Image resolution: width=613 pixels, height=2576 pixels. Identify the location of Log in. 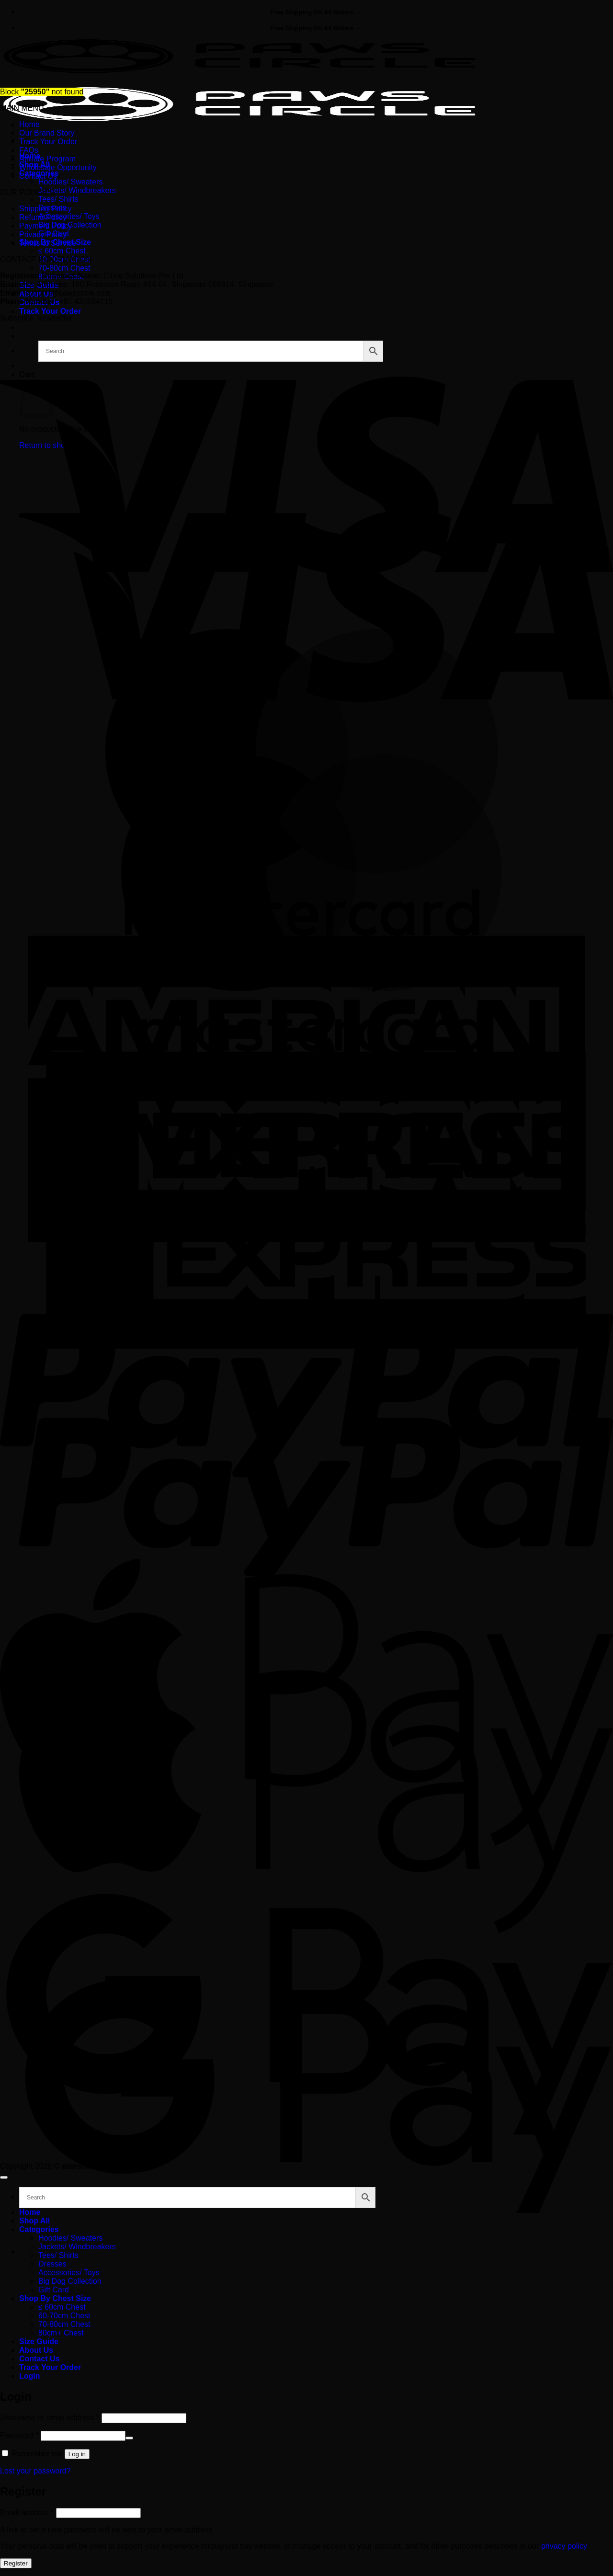
(77, 2454).